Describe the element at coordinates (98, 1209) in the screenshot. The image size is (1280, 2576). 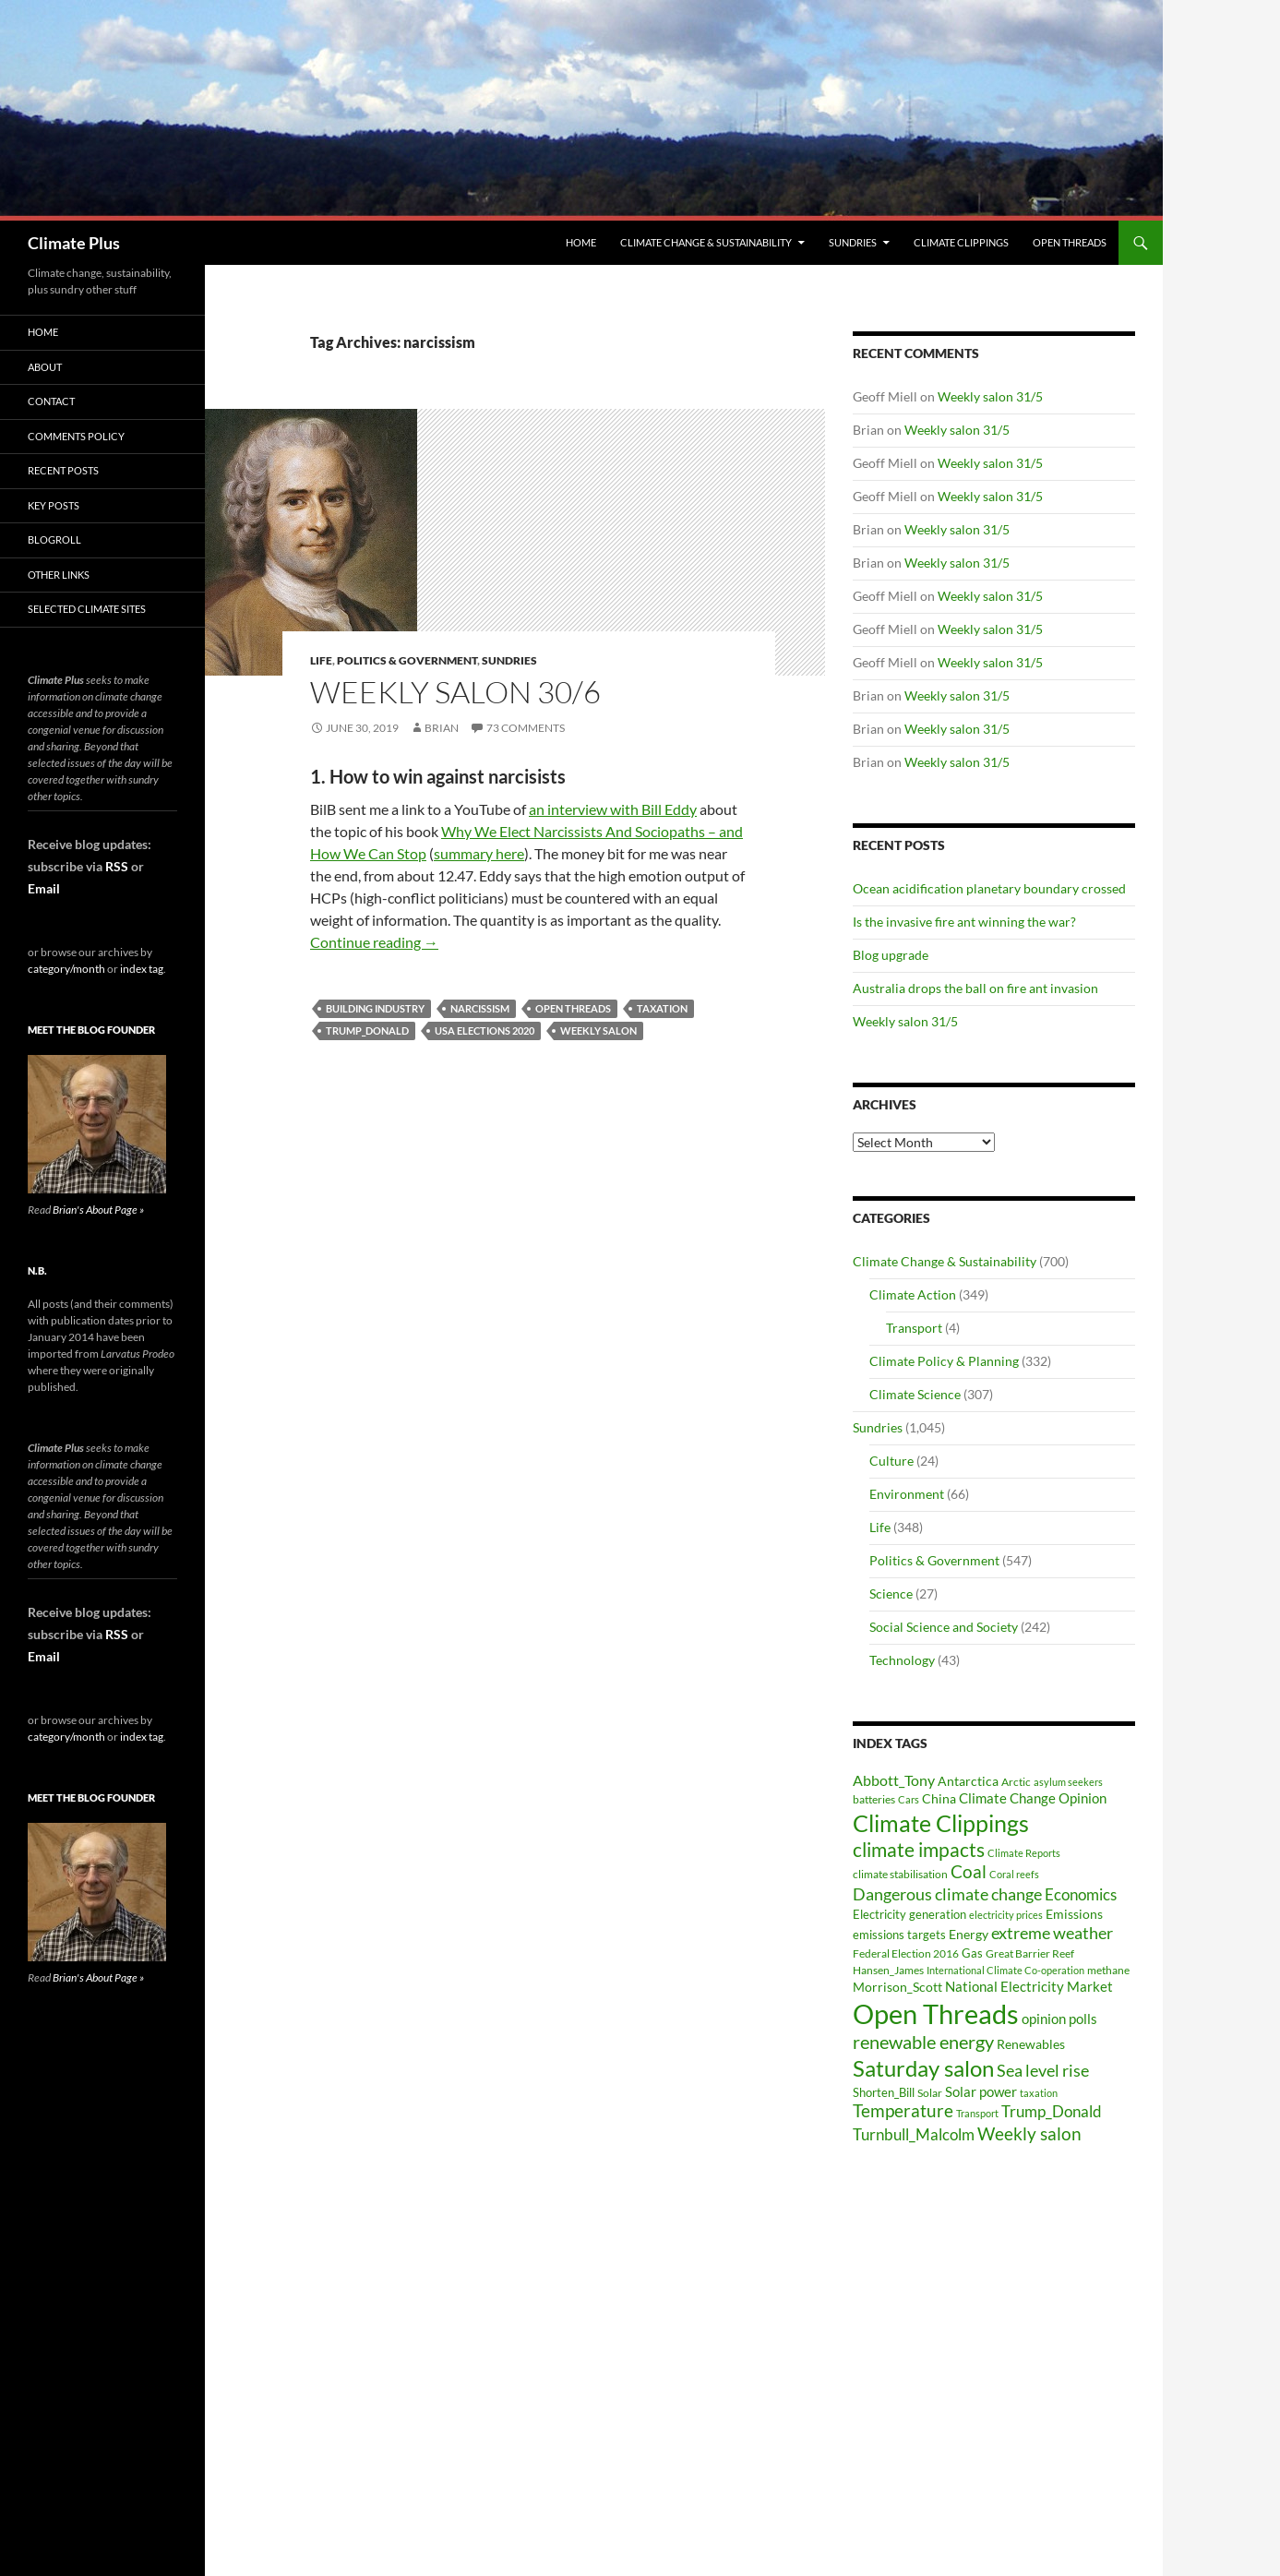
I see `Brian's About Page »` at that location.